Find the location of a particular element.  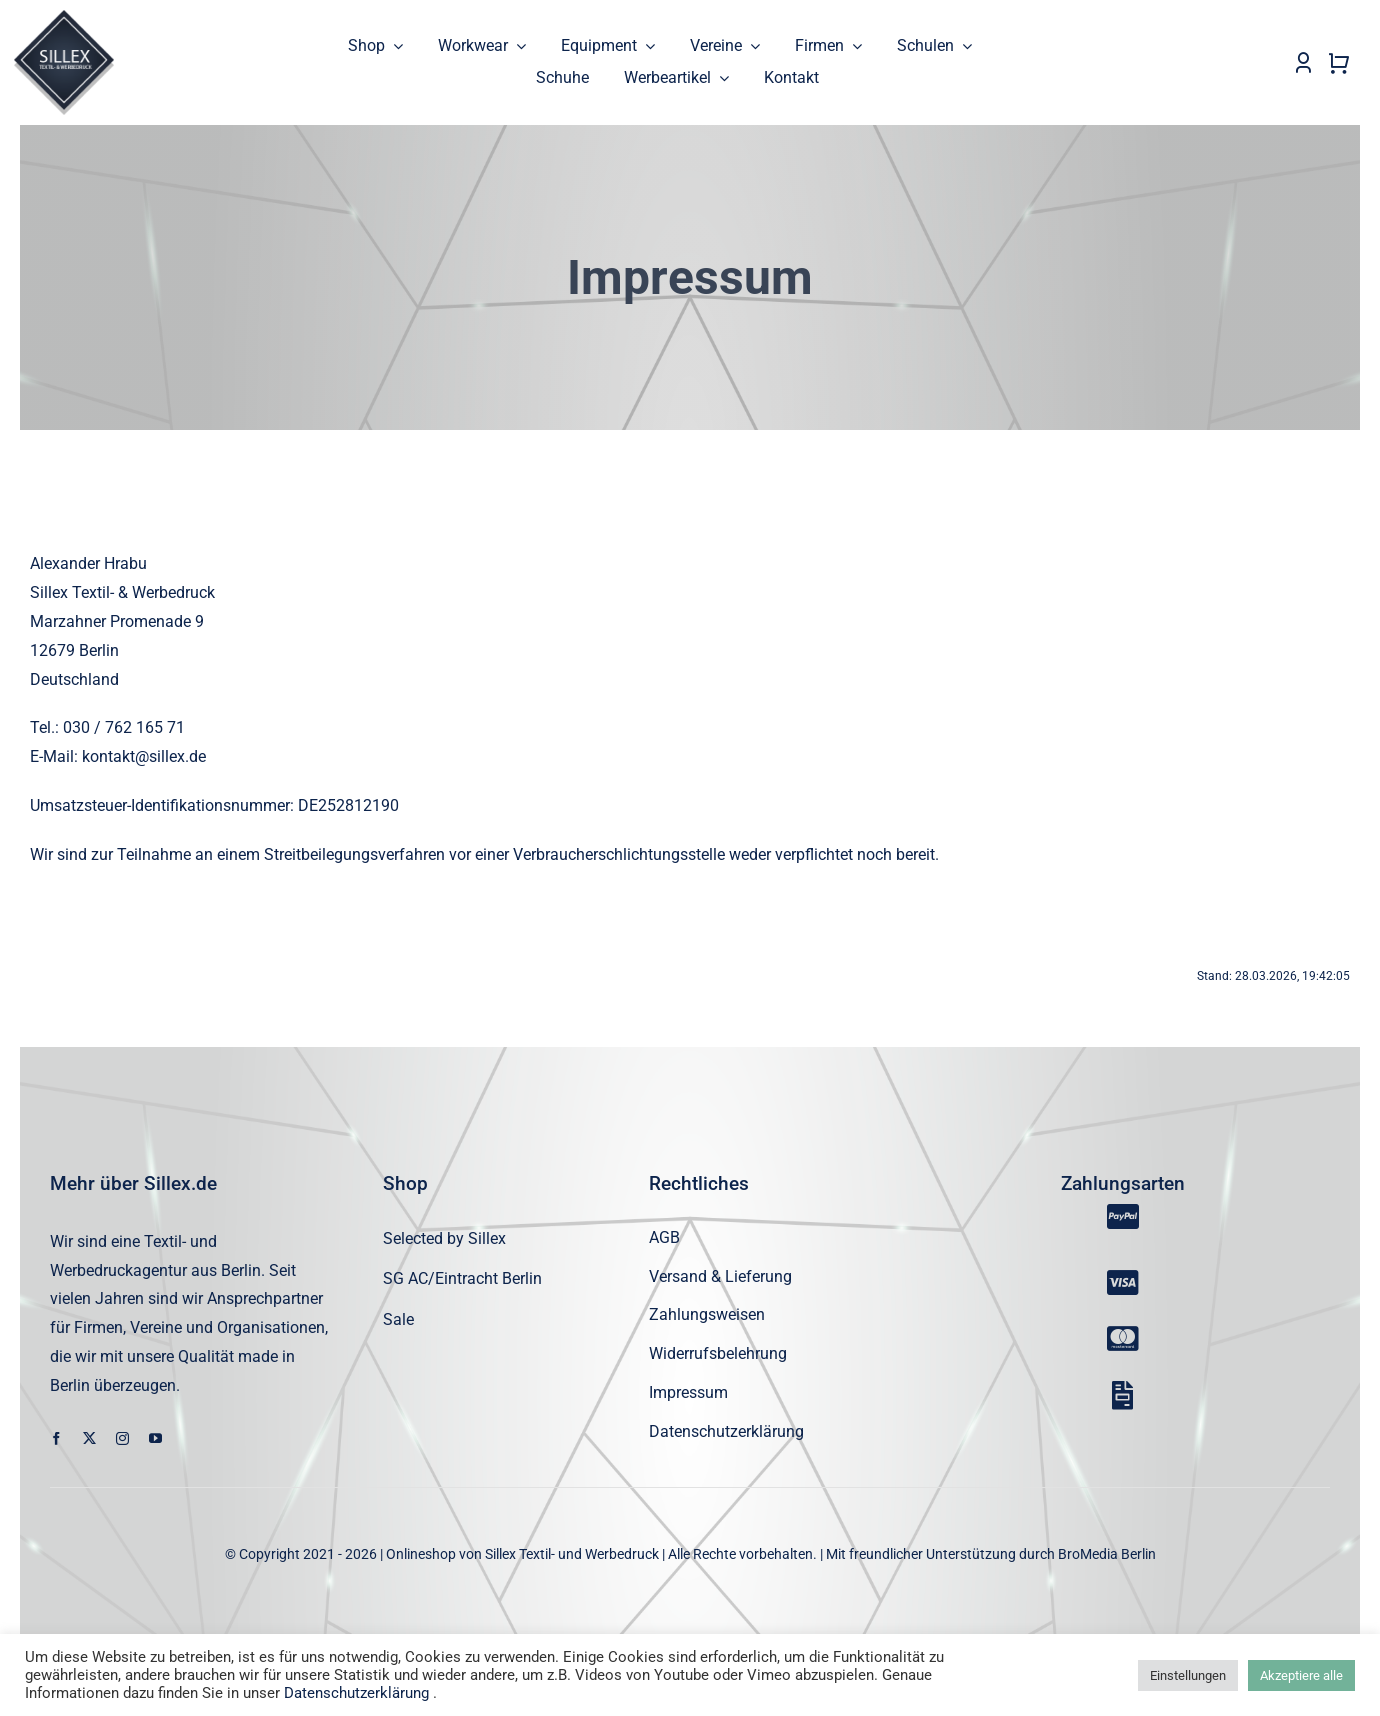

Datenschutzerklärung is located at coordinates (356, 1693).